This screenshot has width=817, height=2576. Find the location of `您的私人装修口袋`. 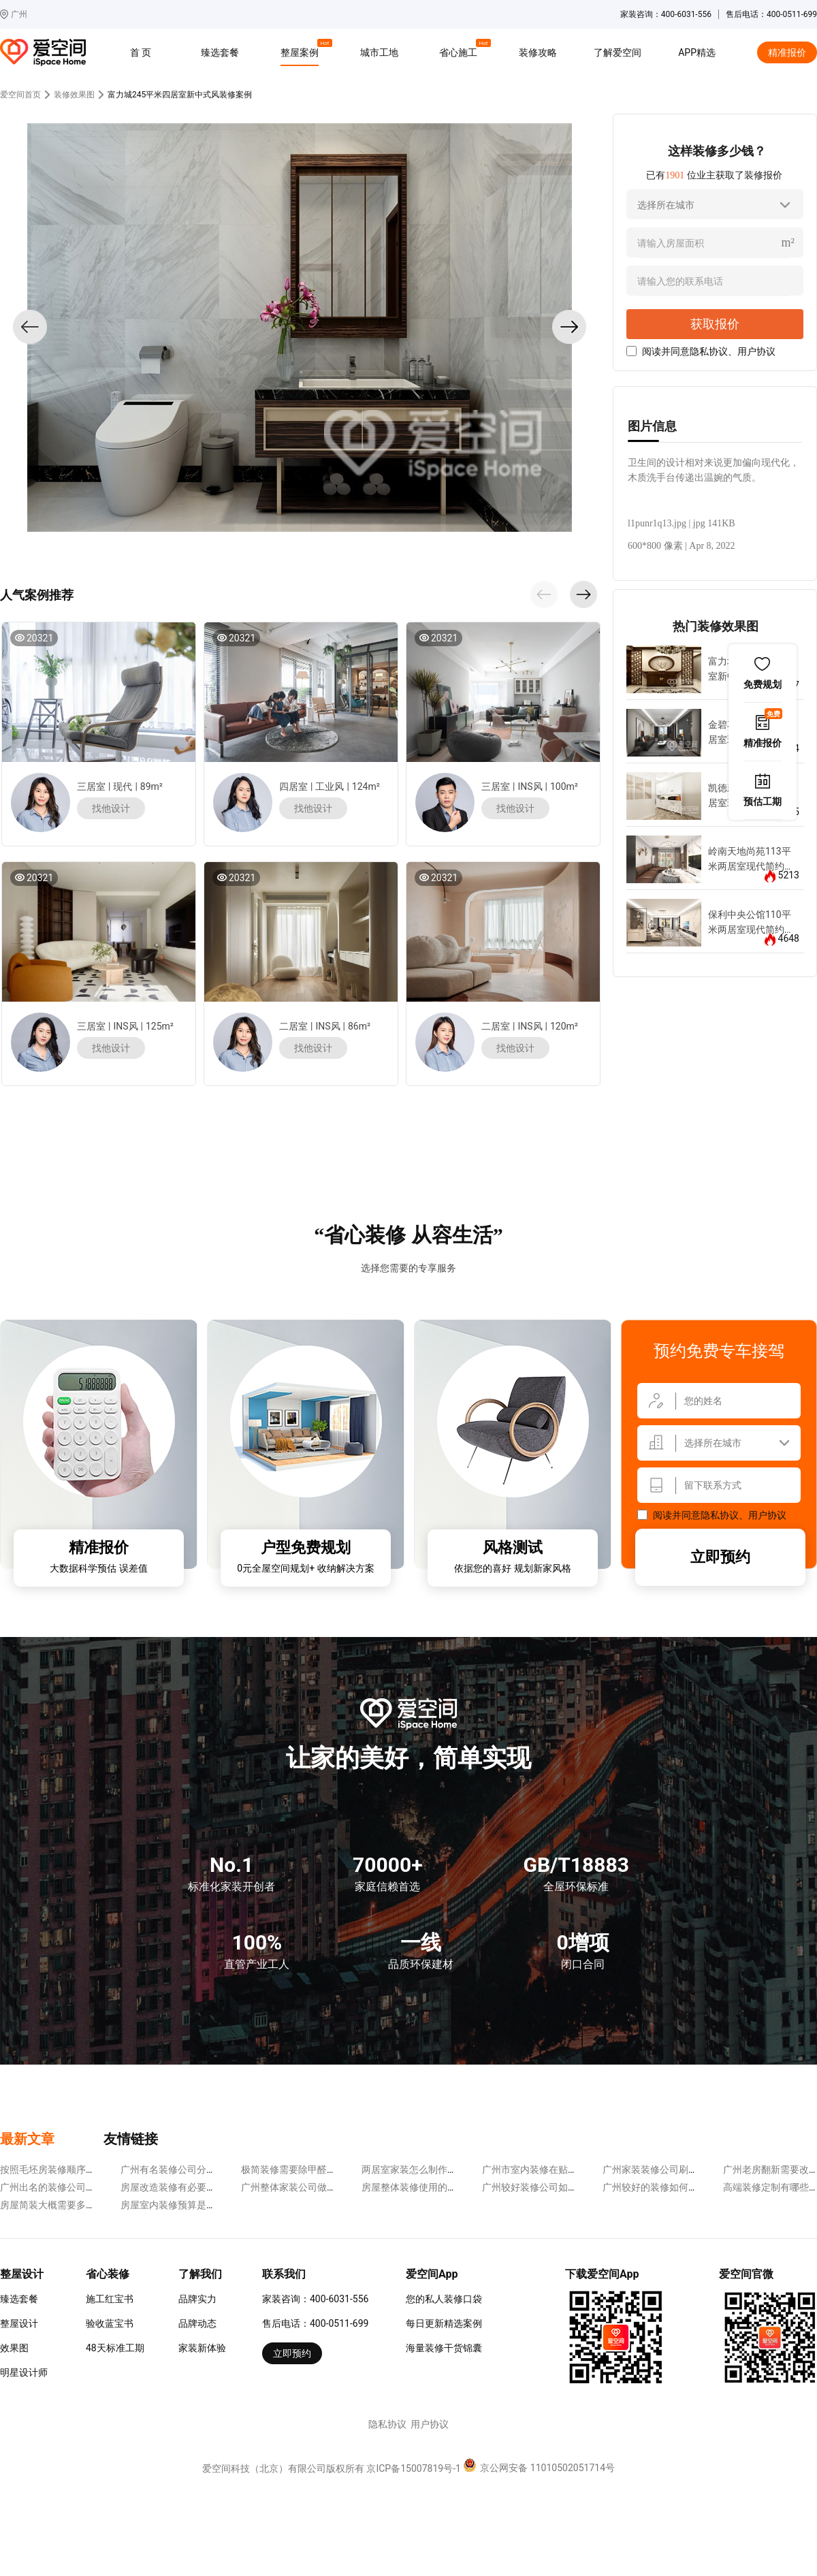

您的私人装修口袋 is located at coordinates (444, 2298).